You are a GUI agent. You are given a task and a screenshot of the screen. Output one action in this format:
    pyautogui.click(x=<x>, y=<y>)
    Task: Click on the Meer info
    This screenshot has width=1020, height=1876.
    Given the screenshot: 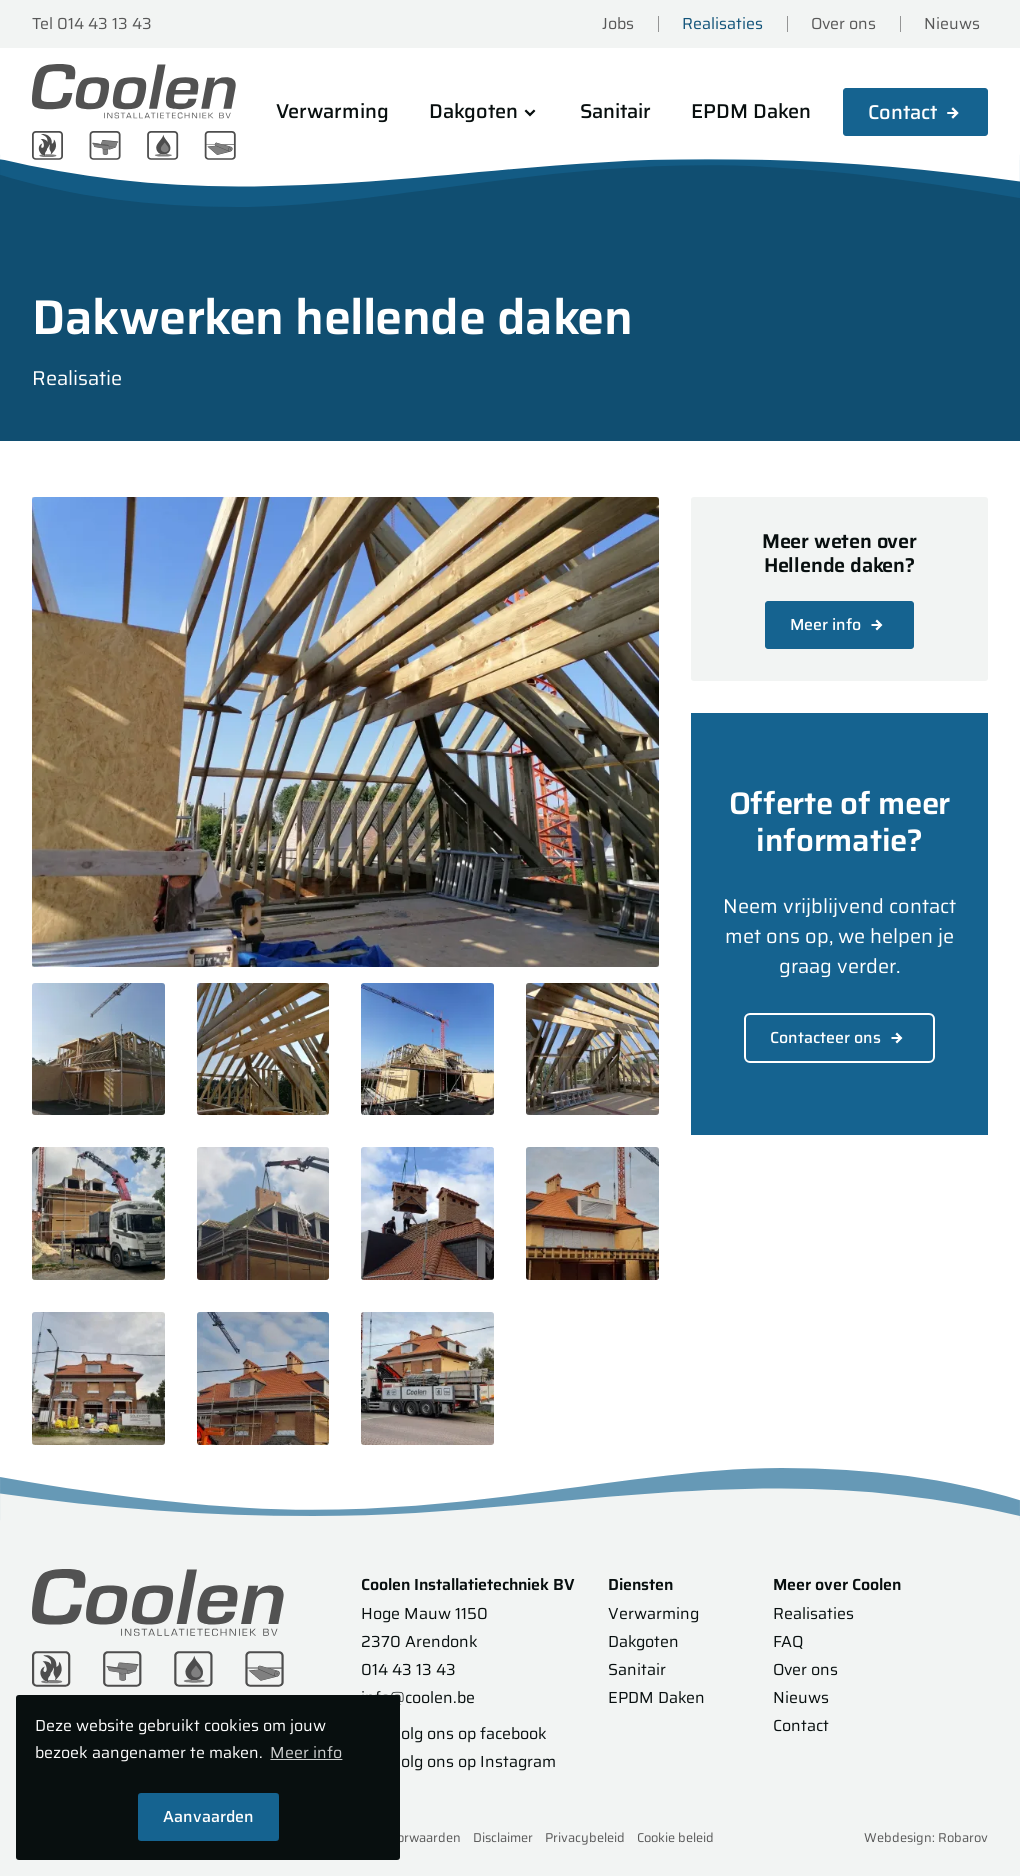 What is the action you would take?
    pyautogui.click(x=839, y=624)
    